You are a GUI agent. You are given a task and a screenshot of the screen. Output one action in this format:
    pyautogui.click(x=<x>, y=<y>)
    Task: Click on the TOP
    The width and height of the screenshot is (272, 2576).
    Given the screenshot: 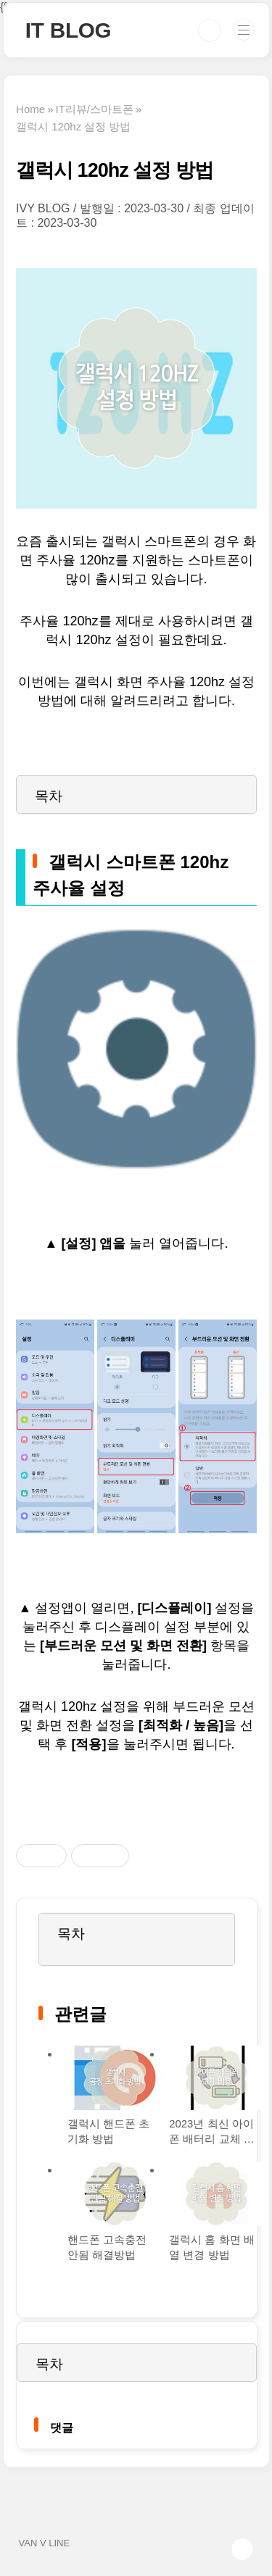 What is the action you would take?
    pyautogui.click(x=242, y=2549)
    